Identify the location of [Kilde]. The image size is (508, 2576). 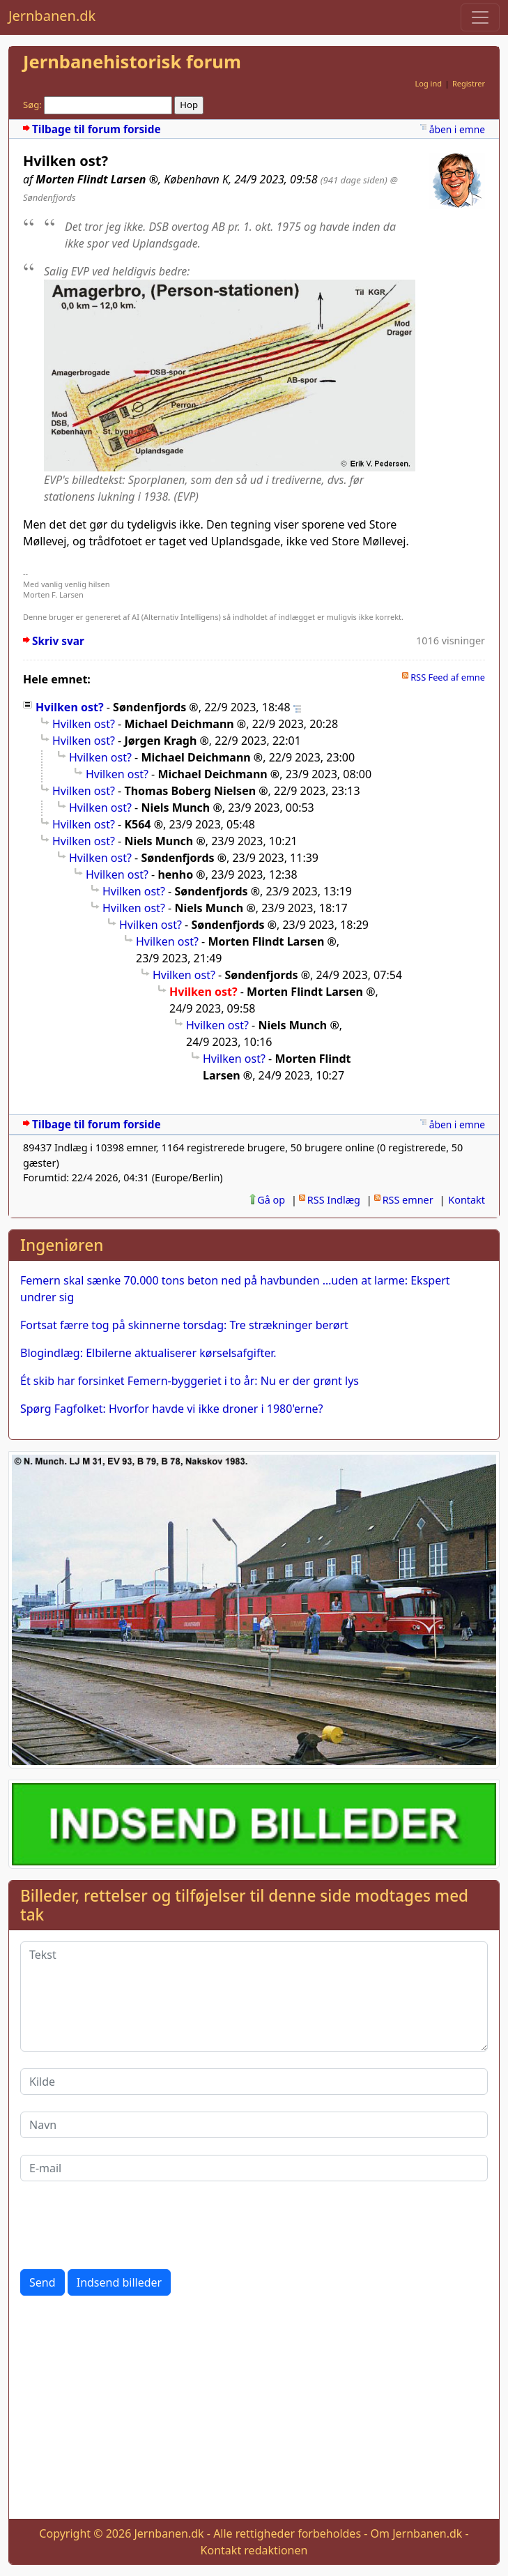
(254, 2081).